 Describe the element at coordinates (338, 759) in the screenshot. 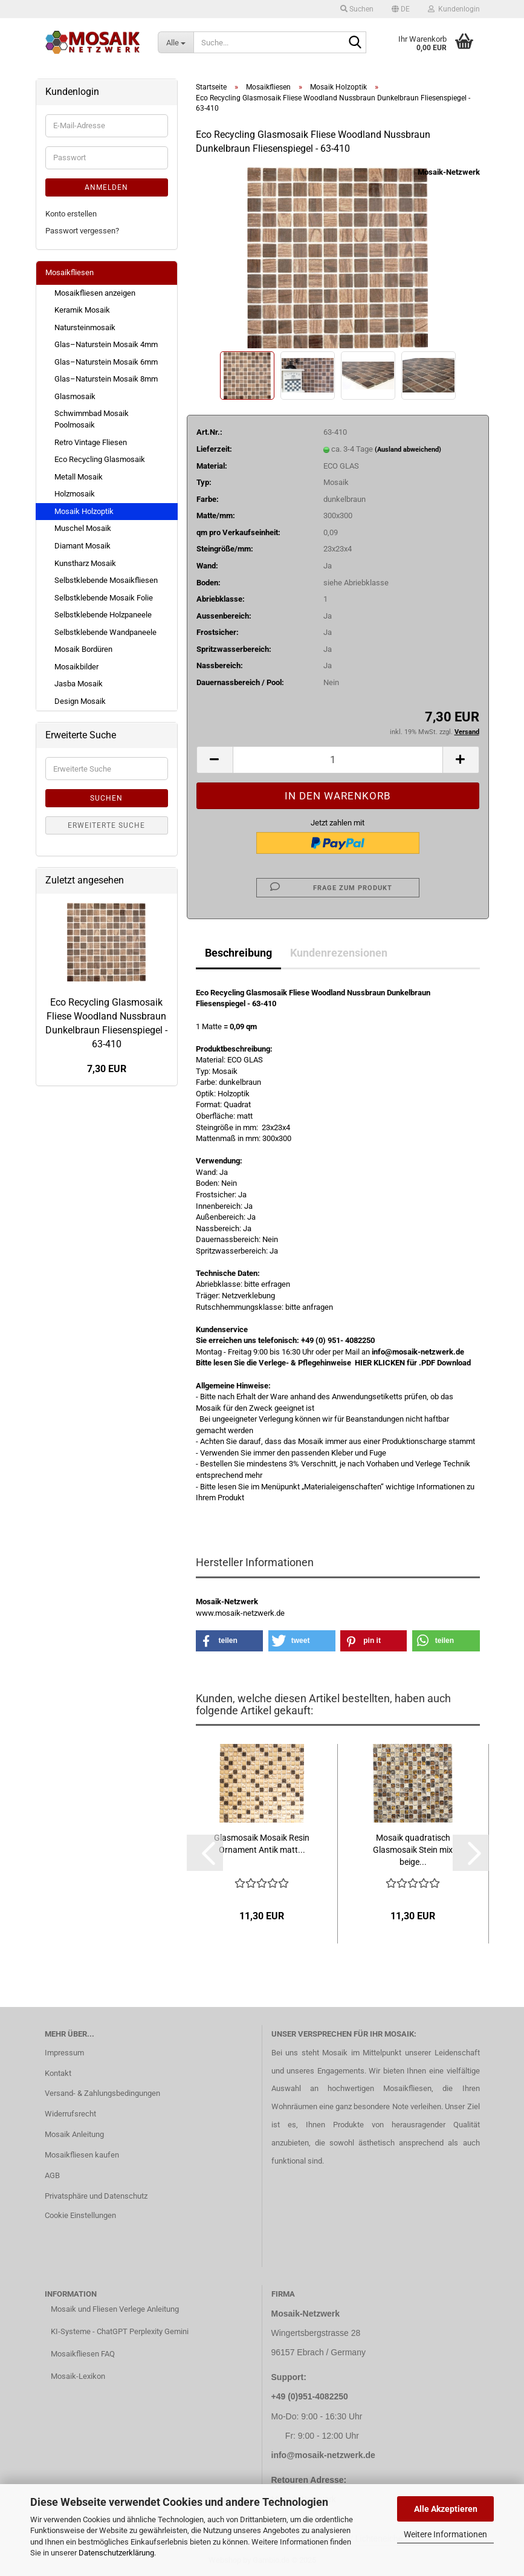

I see `[Anzahl]` at that location.